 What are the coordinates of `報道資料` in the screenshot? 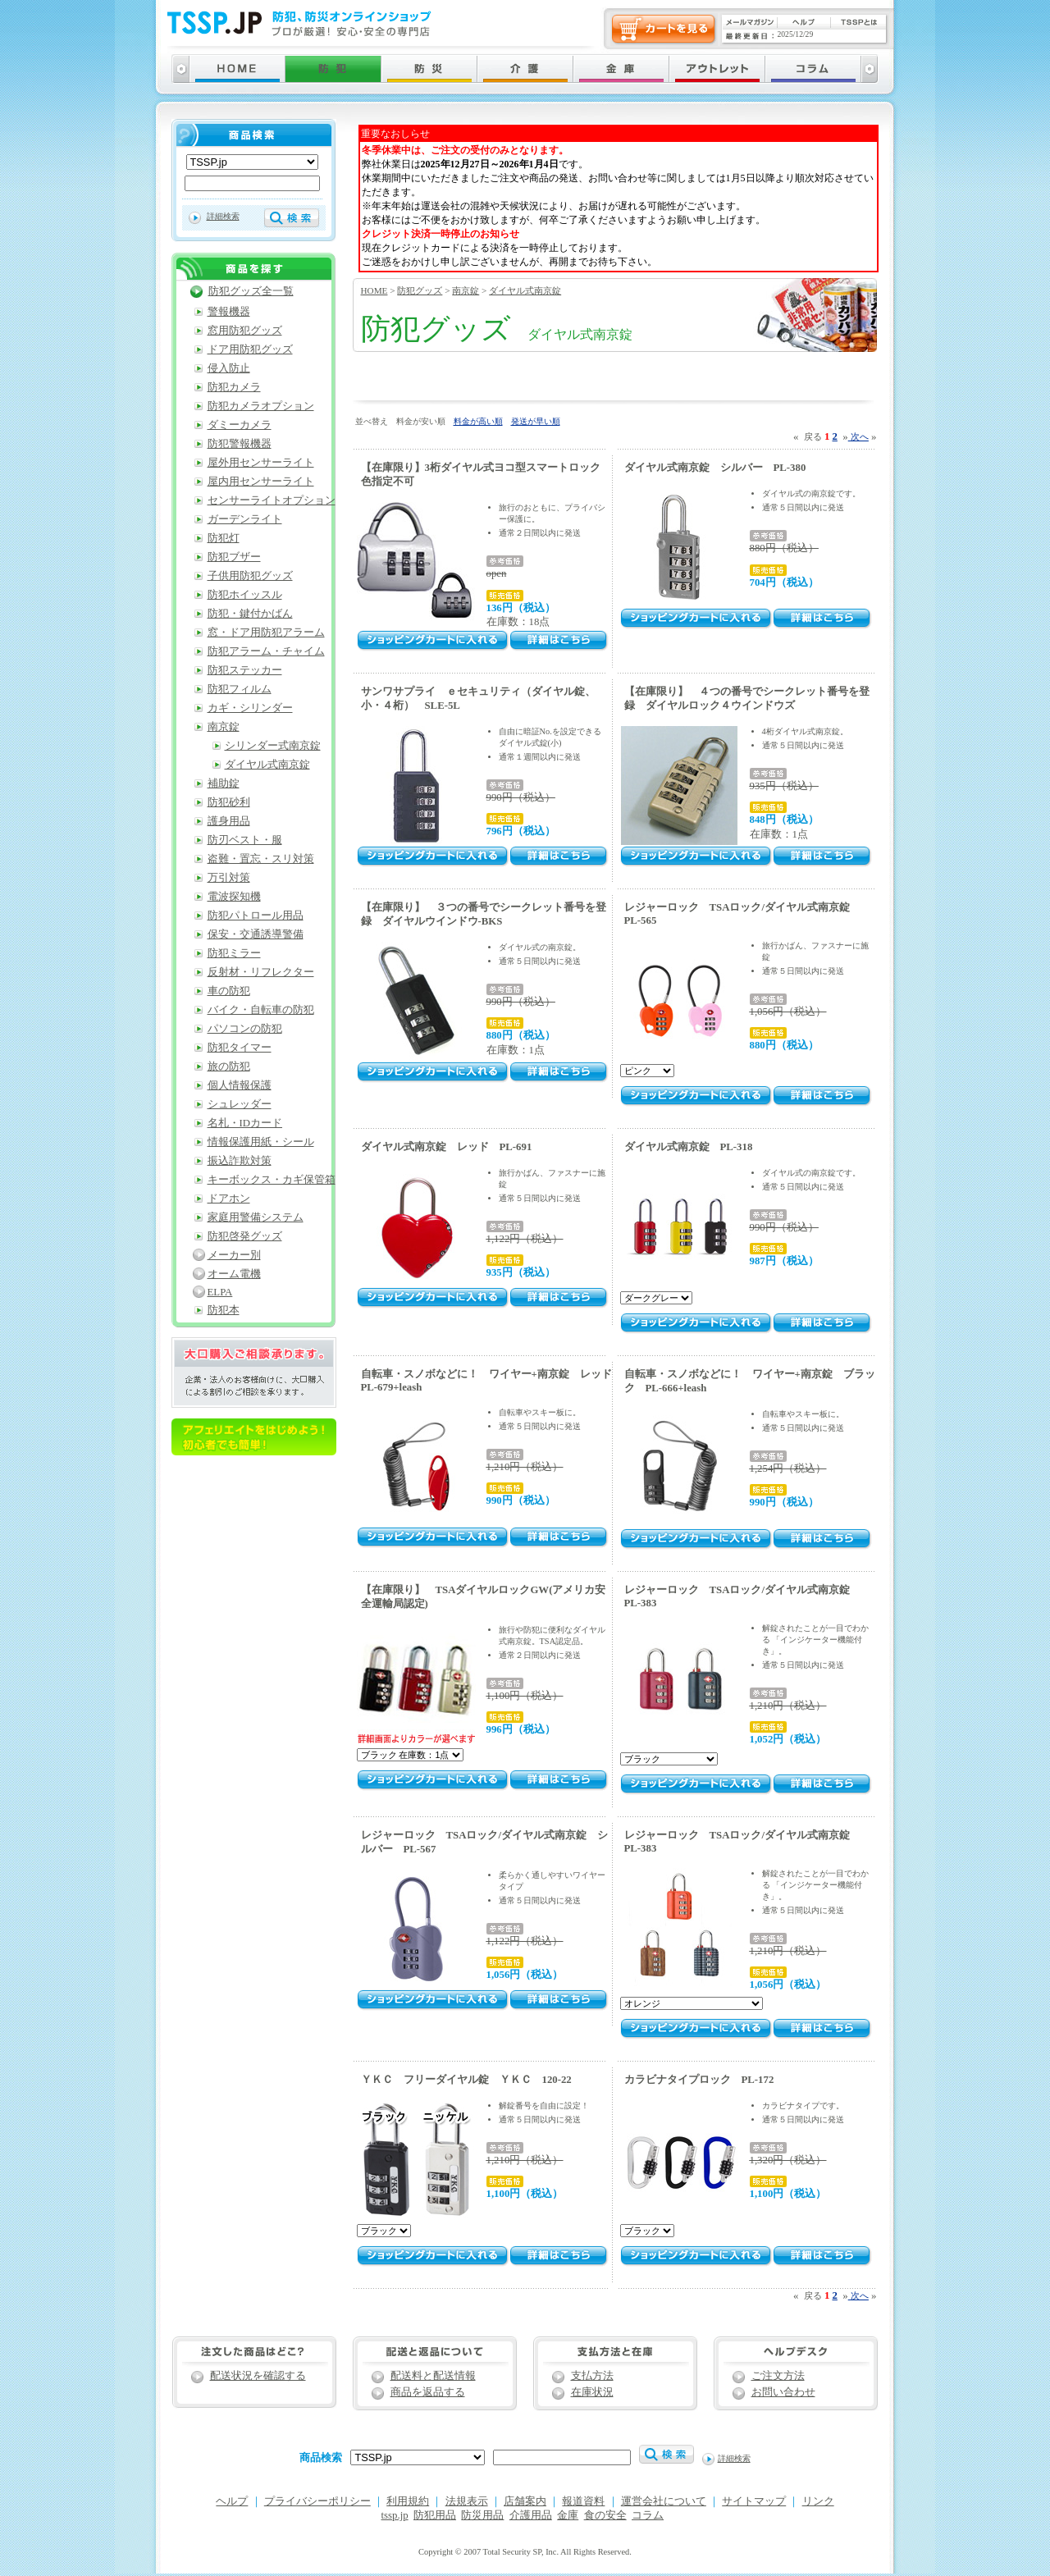 It's located at (583, 2501).